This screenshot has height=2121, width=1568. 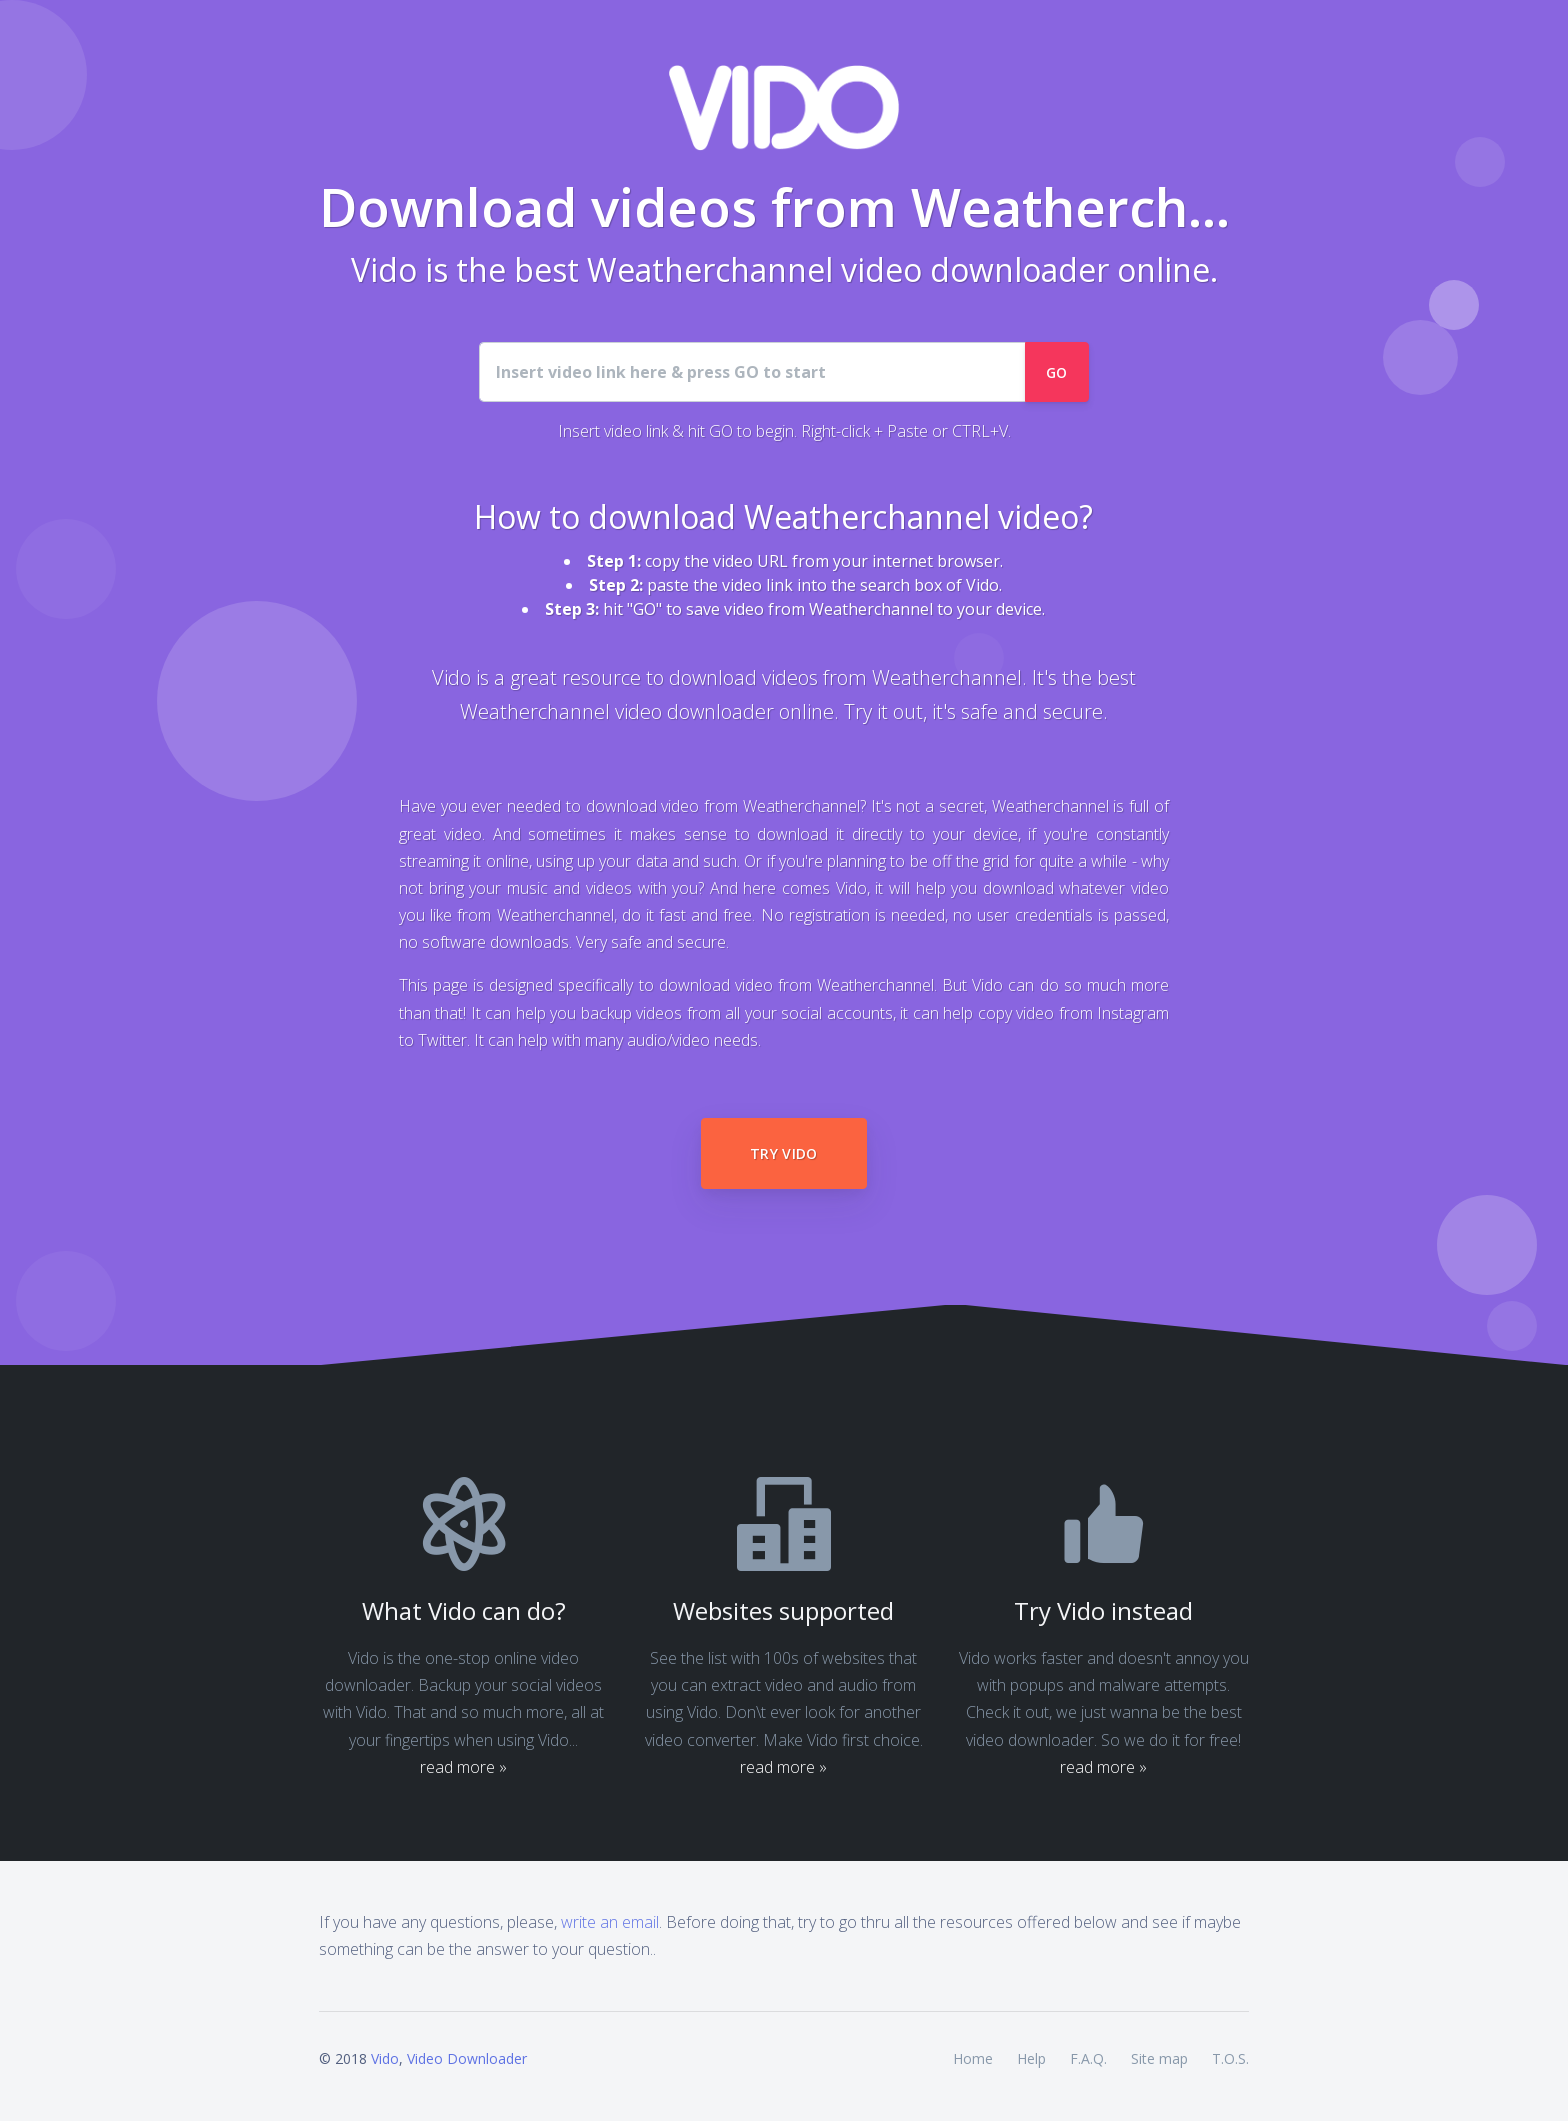 What do you see at coordinates (973, 2058) in the screenshot?
I see `Home` at bounding box center [973, 2058].